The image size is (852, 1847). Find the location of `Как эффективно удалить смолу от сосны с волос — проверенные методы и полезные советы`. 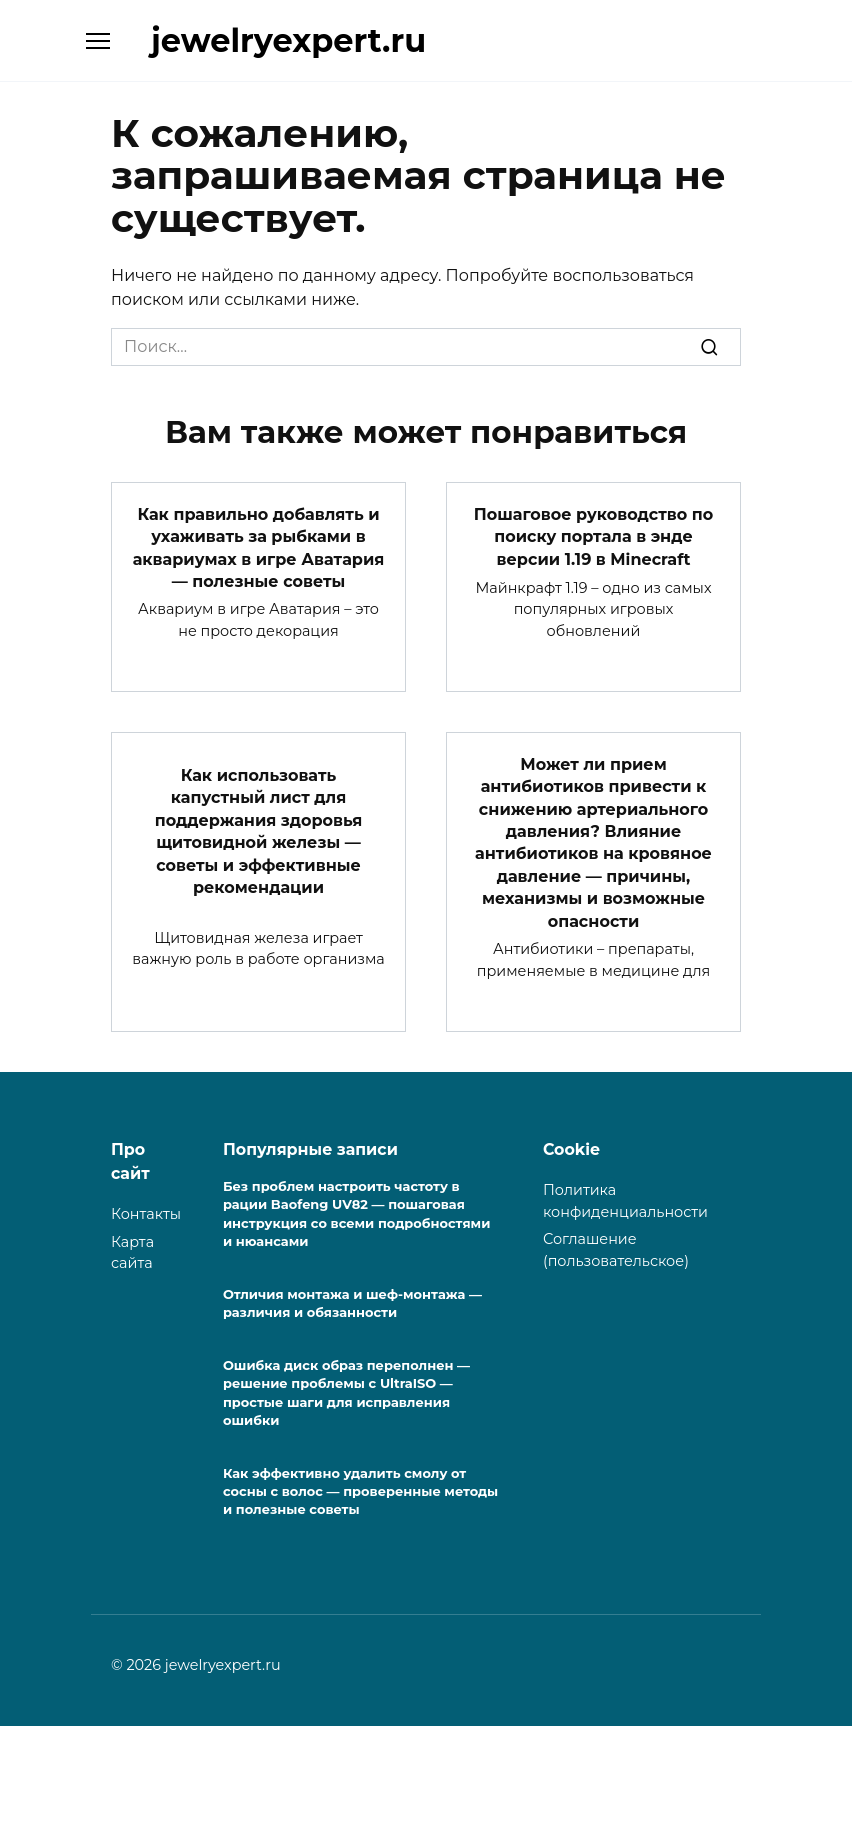

Как эффективно удалить смолу от сосны с волос — проверенные методы и полезные советы is located at coordinates (360, 1491).